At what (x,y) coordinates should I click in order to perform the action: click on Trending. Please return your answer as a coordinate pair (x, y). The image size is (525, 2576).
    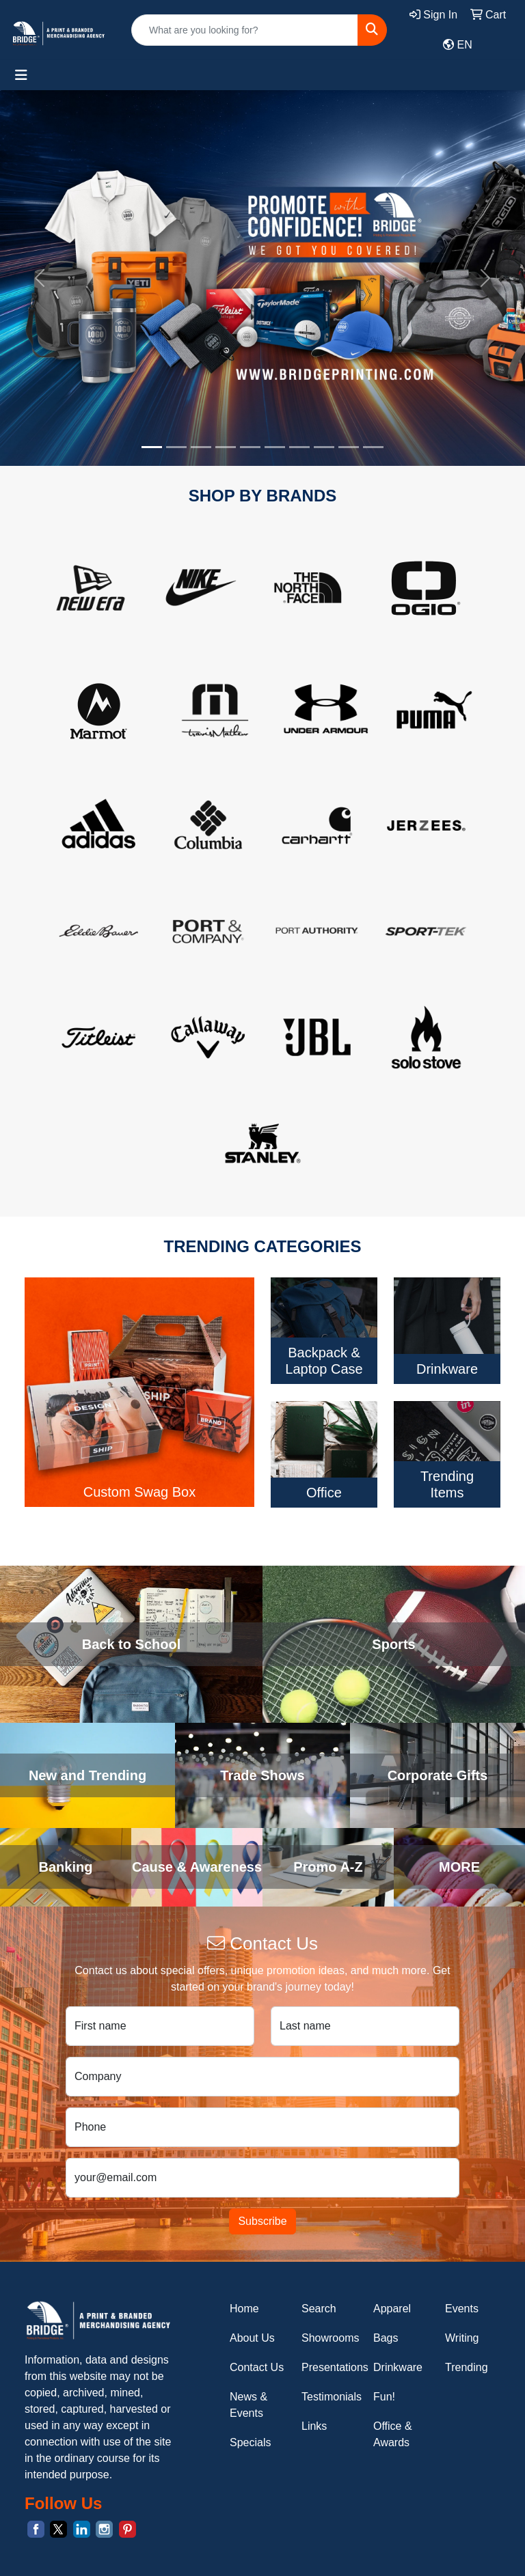
    Looking at the image, I should click on (466, 2367).